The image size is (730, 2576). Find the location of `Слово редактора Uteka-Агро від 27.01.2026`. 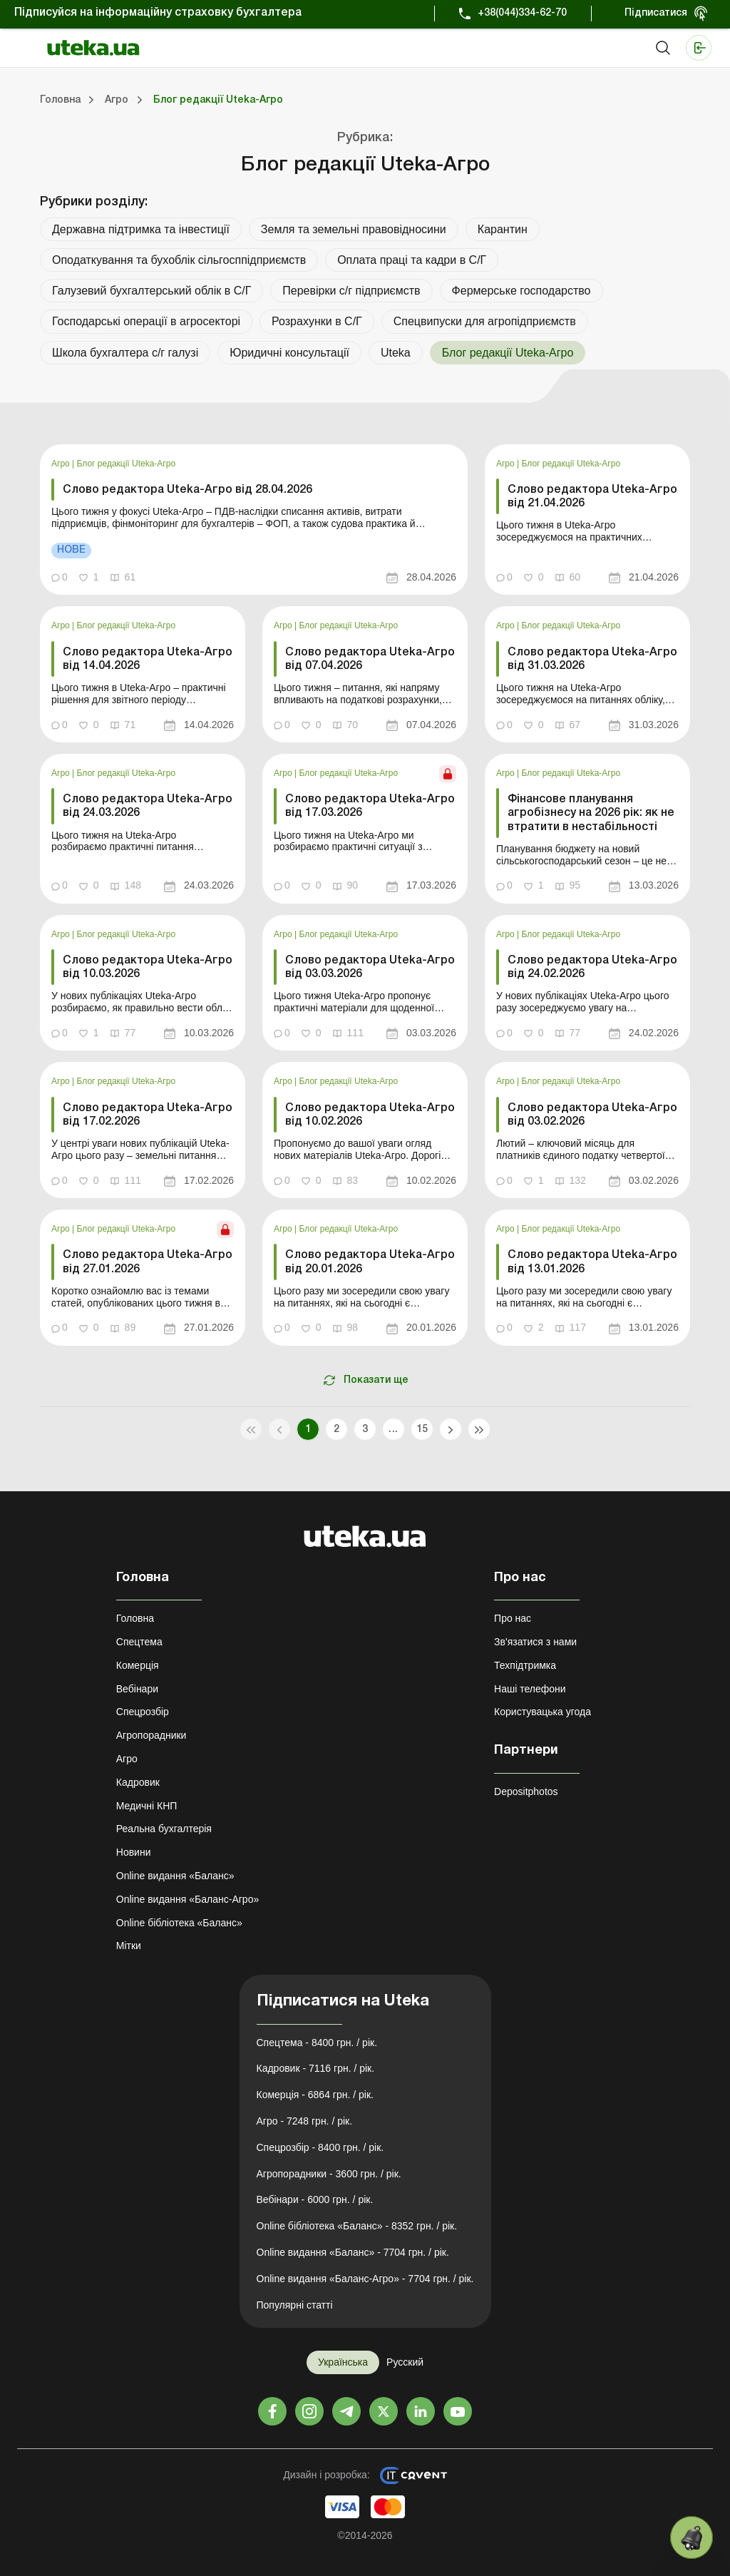

Слово редактора Uteka-Агро від 27.01.2026 is located at coordinates (147, 1262).